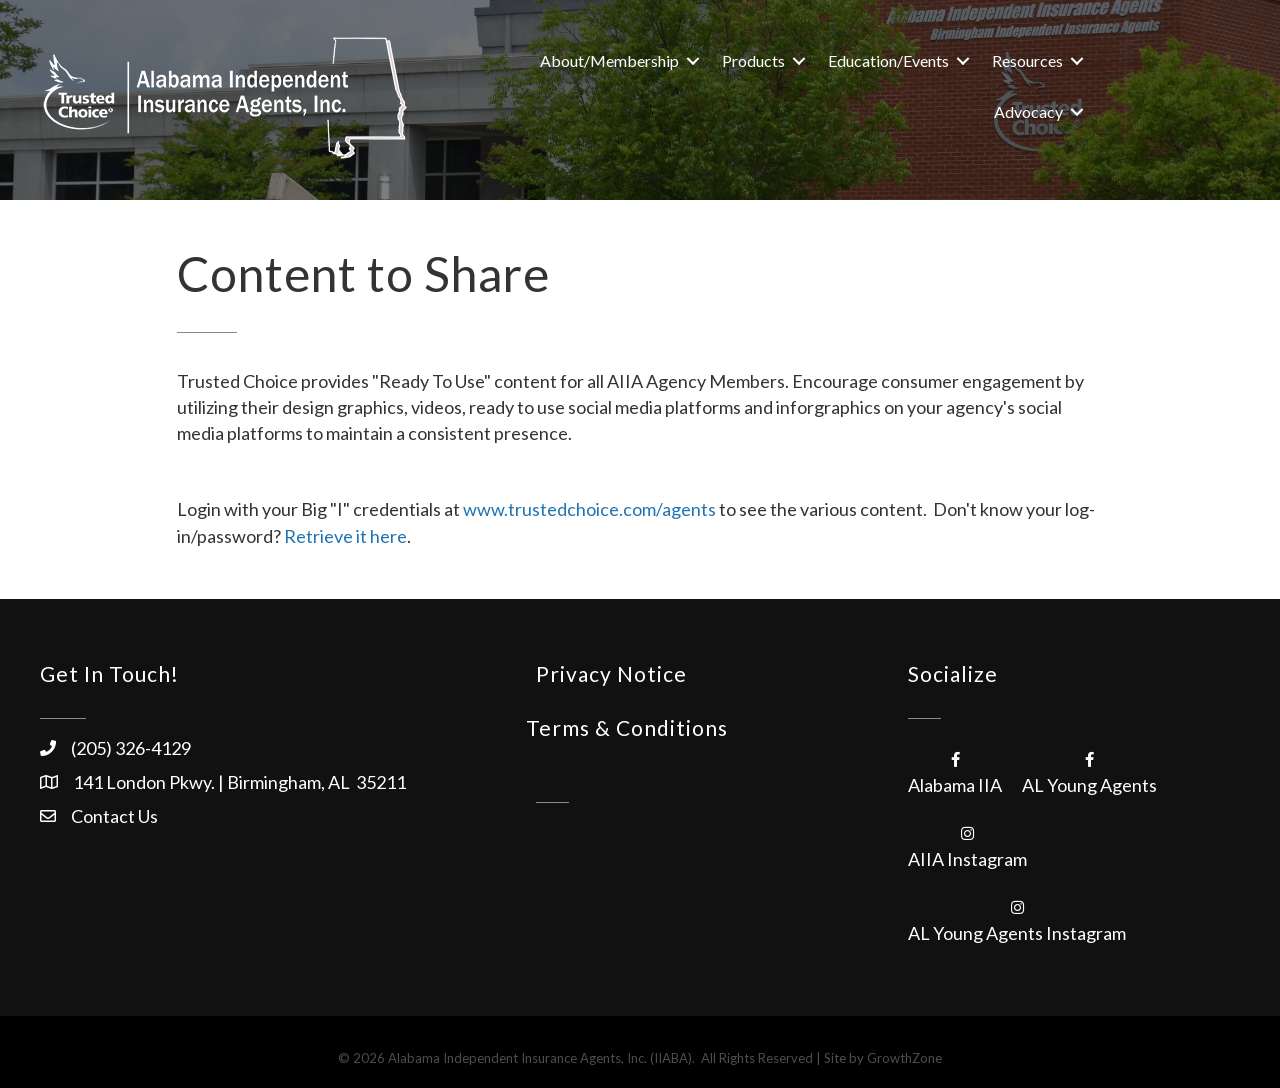 The height and width of the screenshot is (1088, 1280). Describe the element at coordinates (131, 748) in the screenshot. I see `(205) 326-4129` at that location.